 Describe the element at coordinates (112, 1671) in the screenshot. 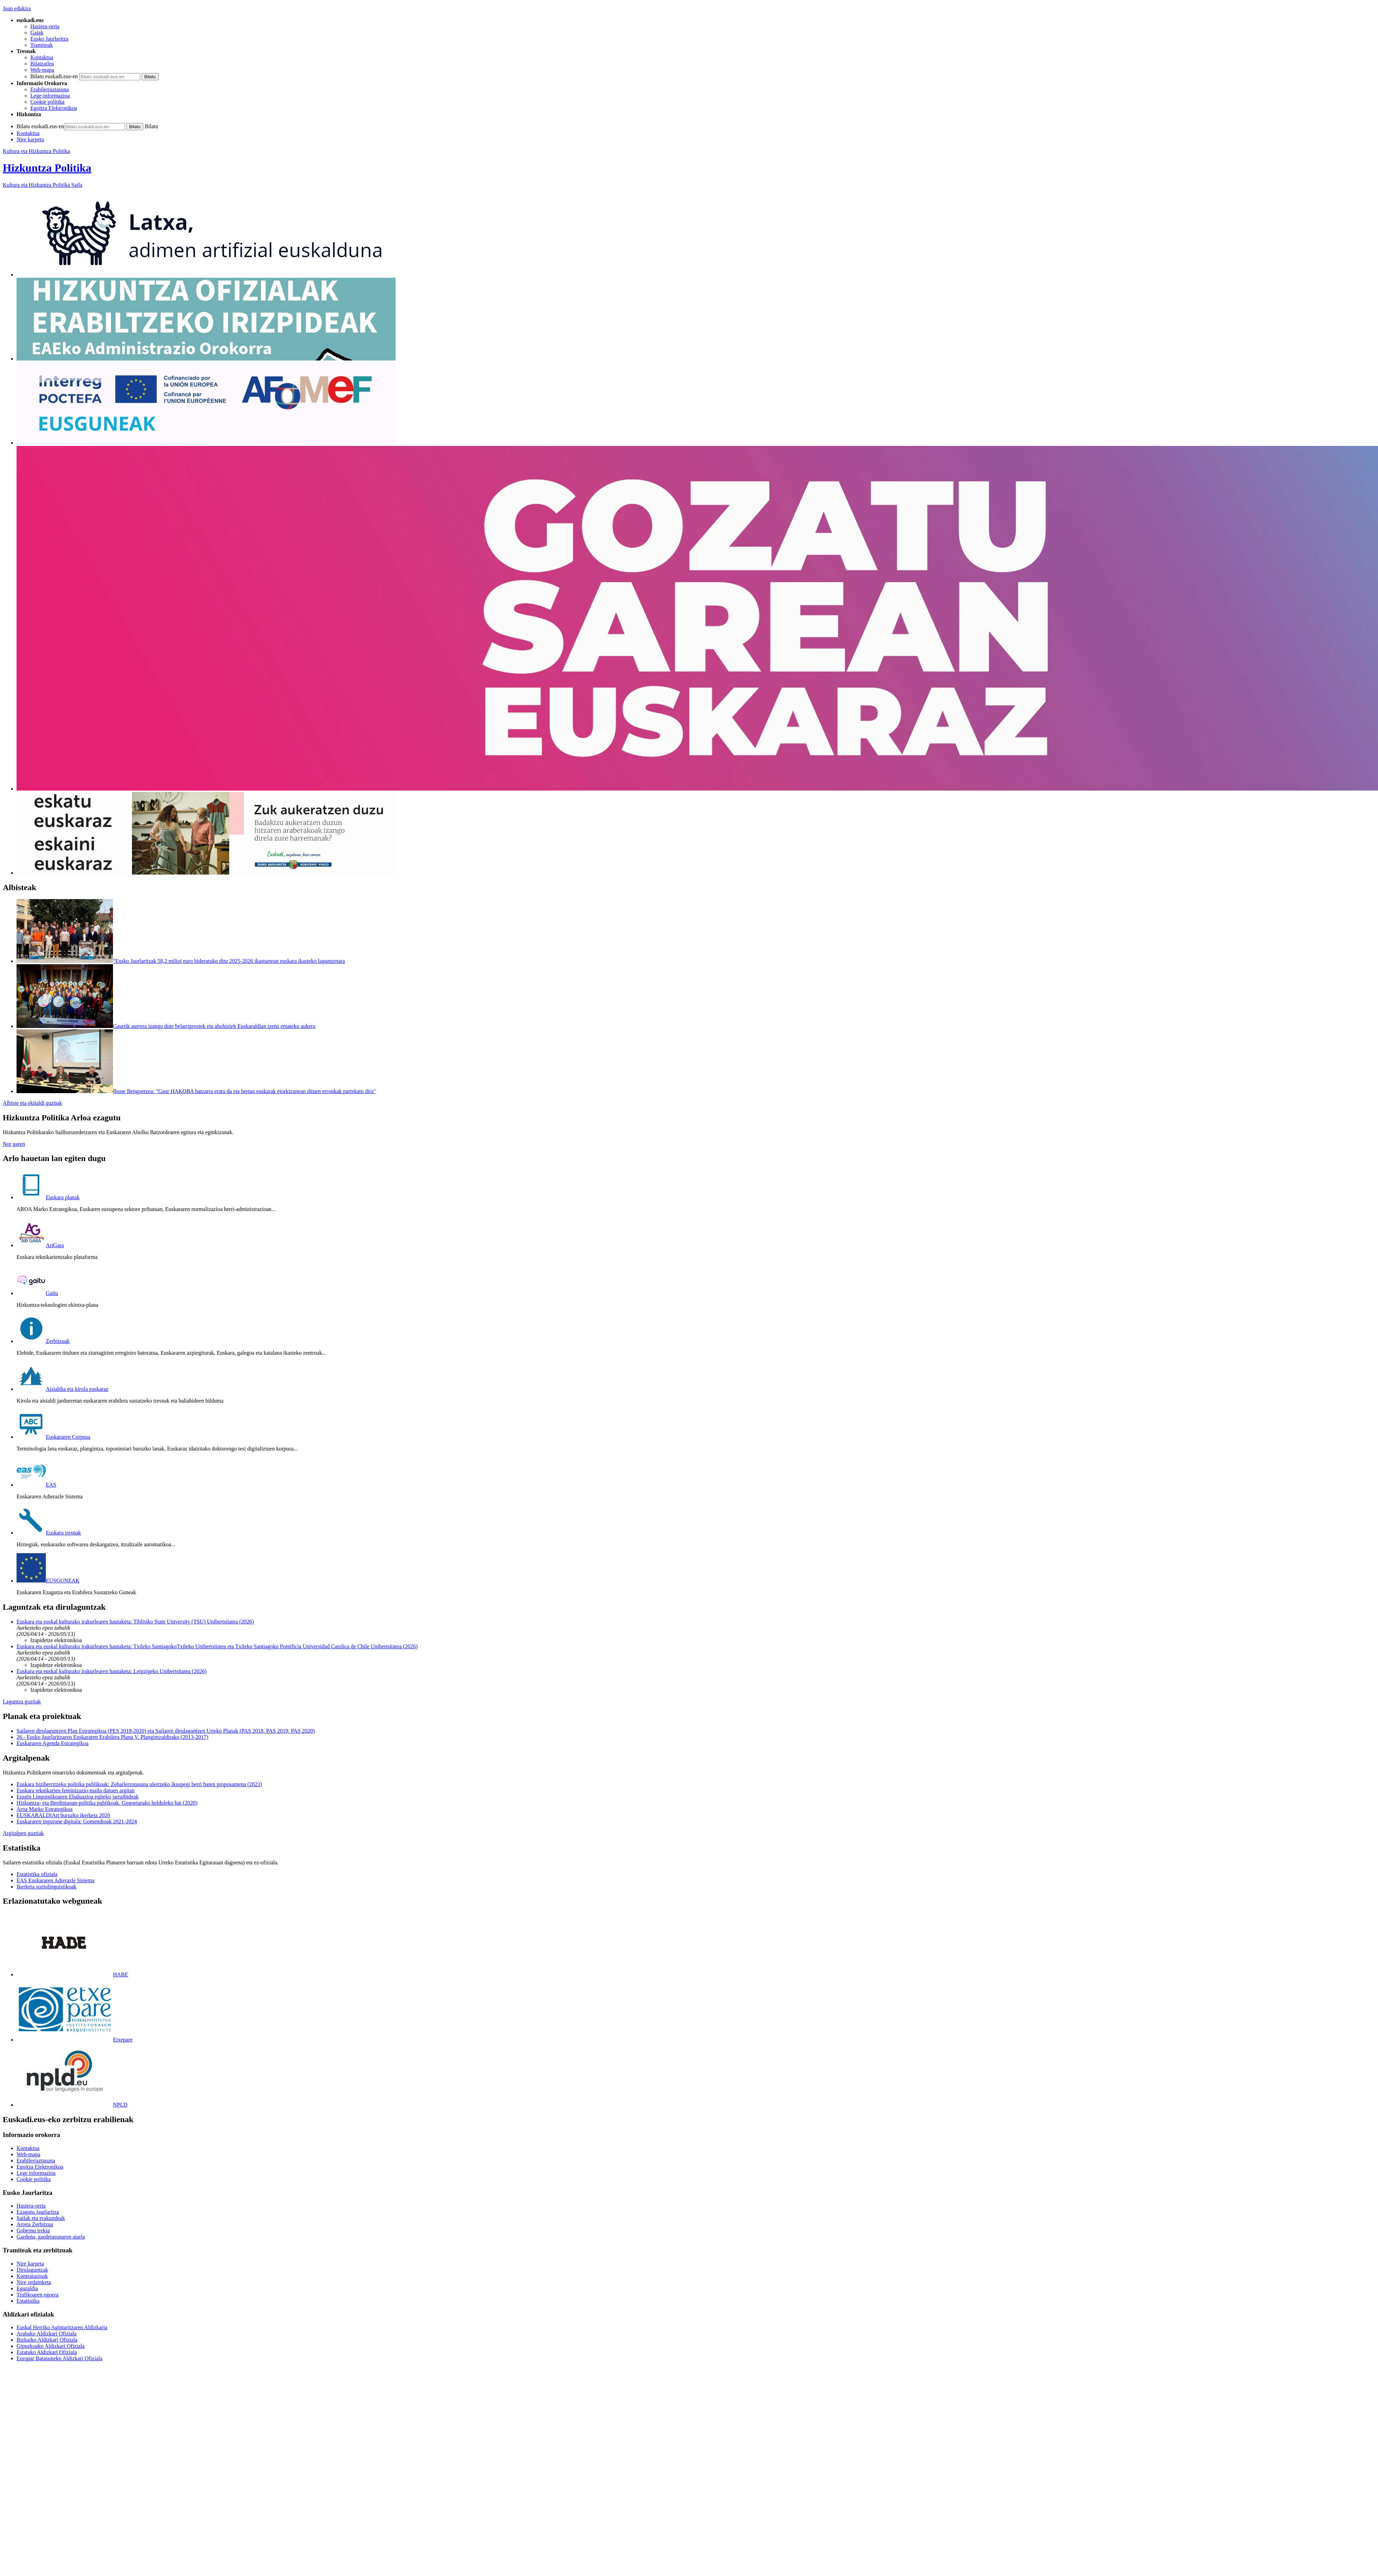

I see `Euskara eta euskal kulturako irakurlearen hautaketa: Leipzigeko Unibertsitatea (2026)` at that location.